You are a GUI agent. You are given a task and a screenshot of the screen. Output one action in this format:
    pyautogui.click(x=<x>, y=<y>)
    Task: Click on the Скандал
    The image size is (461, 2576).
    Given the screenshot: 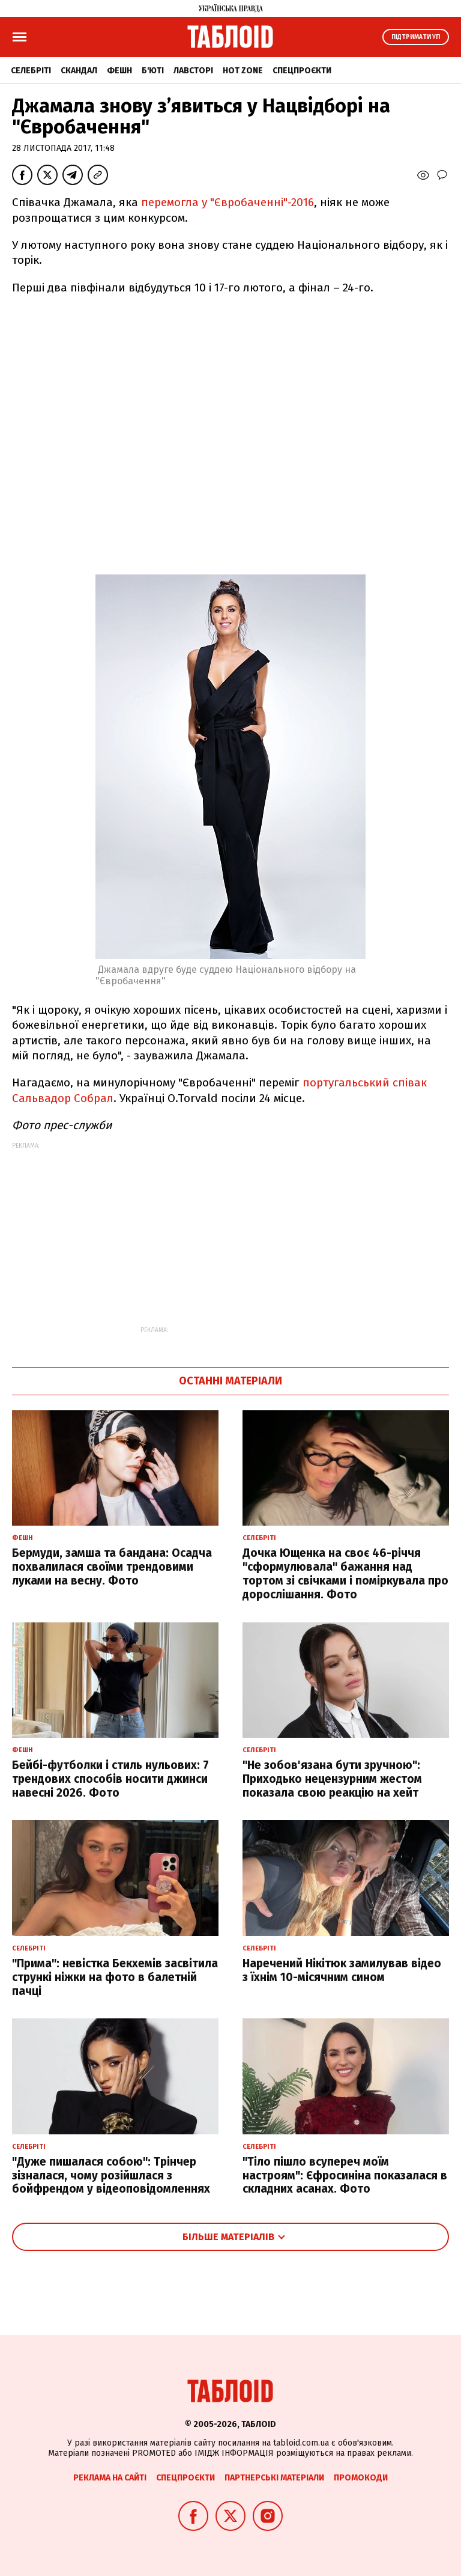 What is the action you would take?
    pyautogui.click(x=79, y=70)
    